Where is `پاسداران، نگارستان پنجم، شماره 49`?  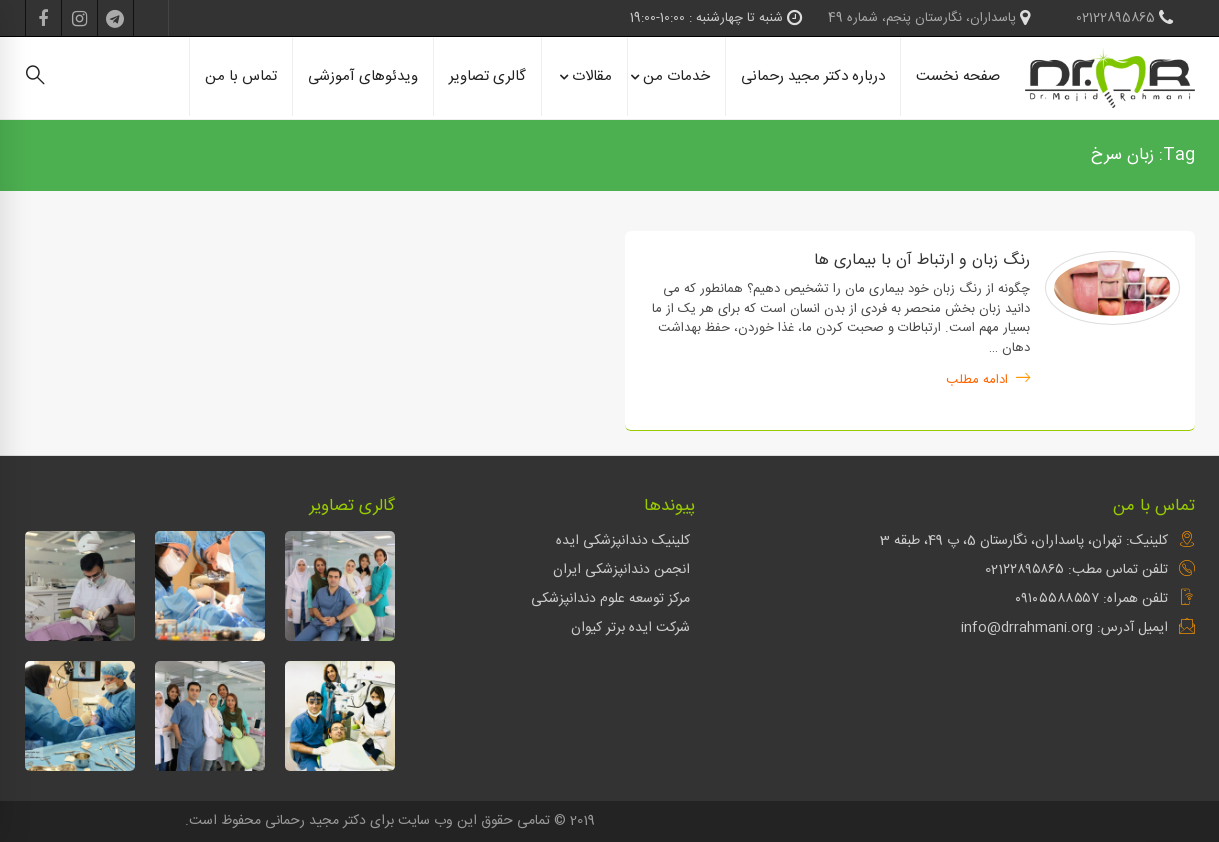
پاسداران، نگارستان پنجم، شماره 49 is located at coordinates (929, 18).